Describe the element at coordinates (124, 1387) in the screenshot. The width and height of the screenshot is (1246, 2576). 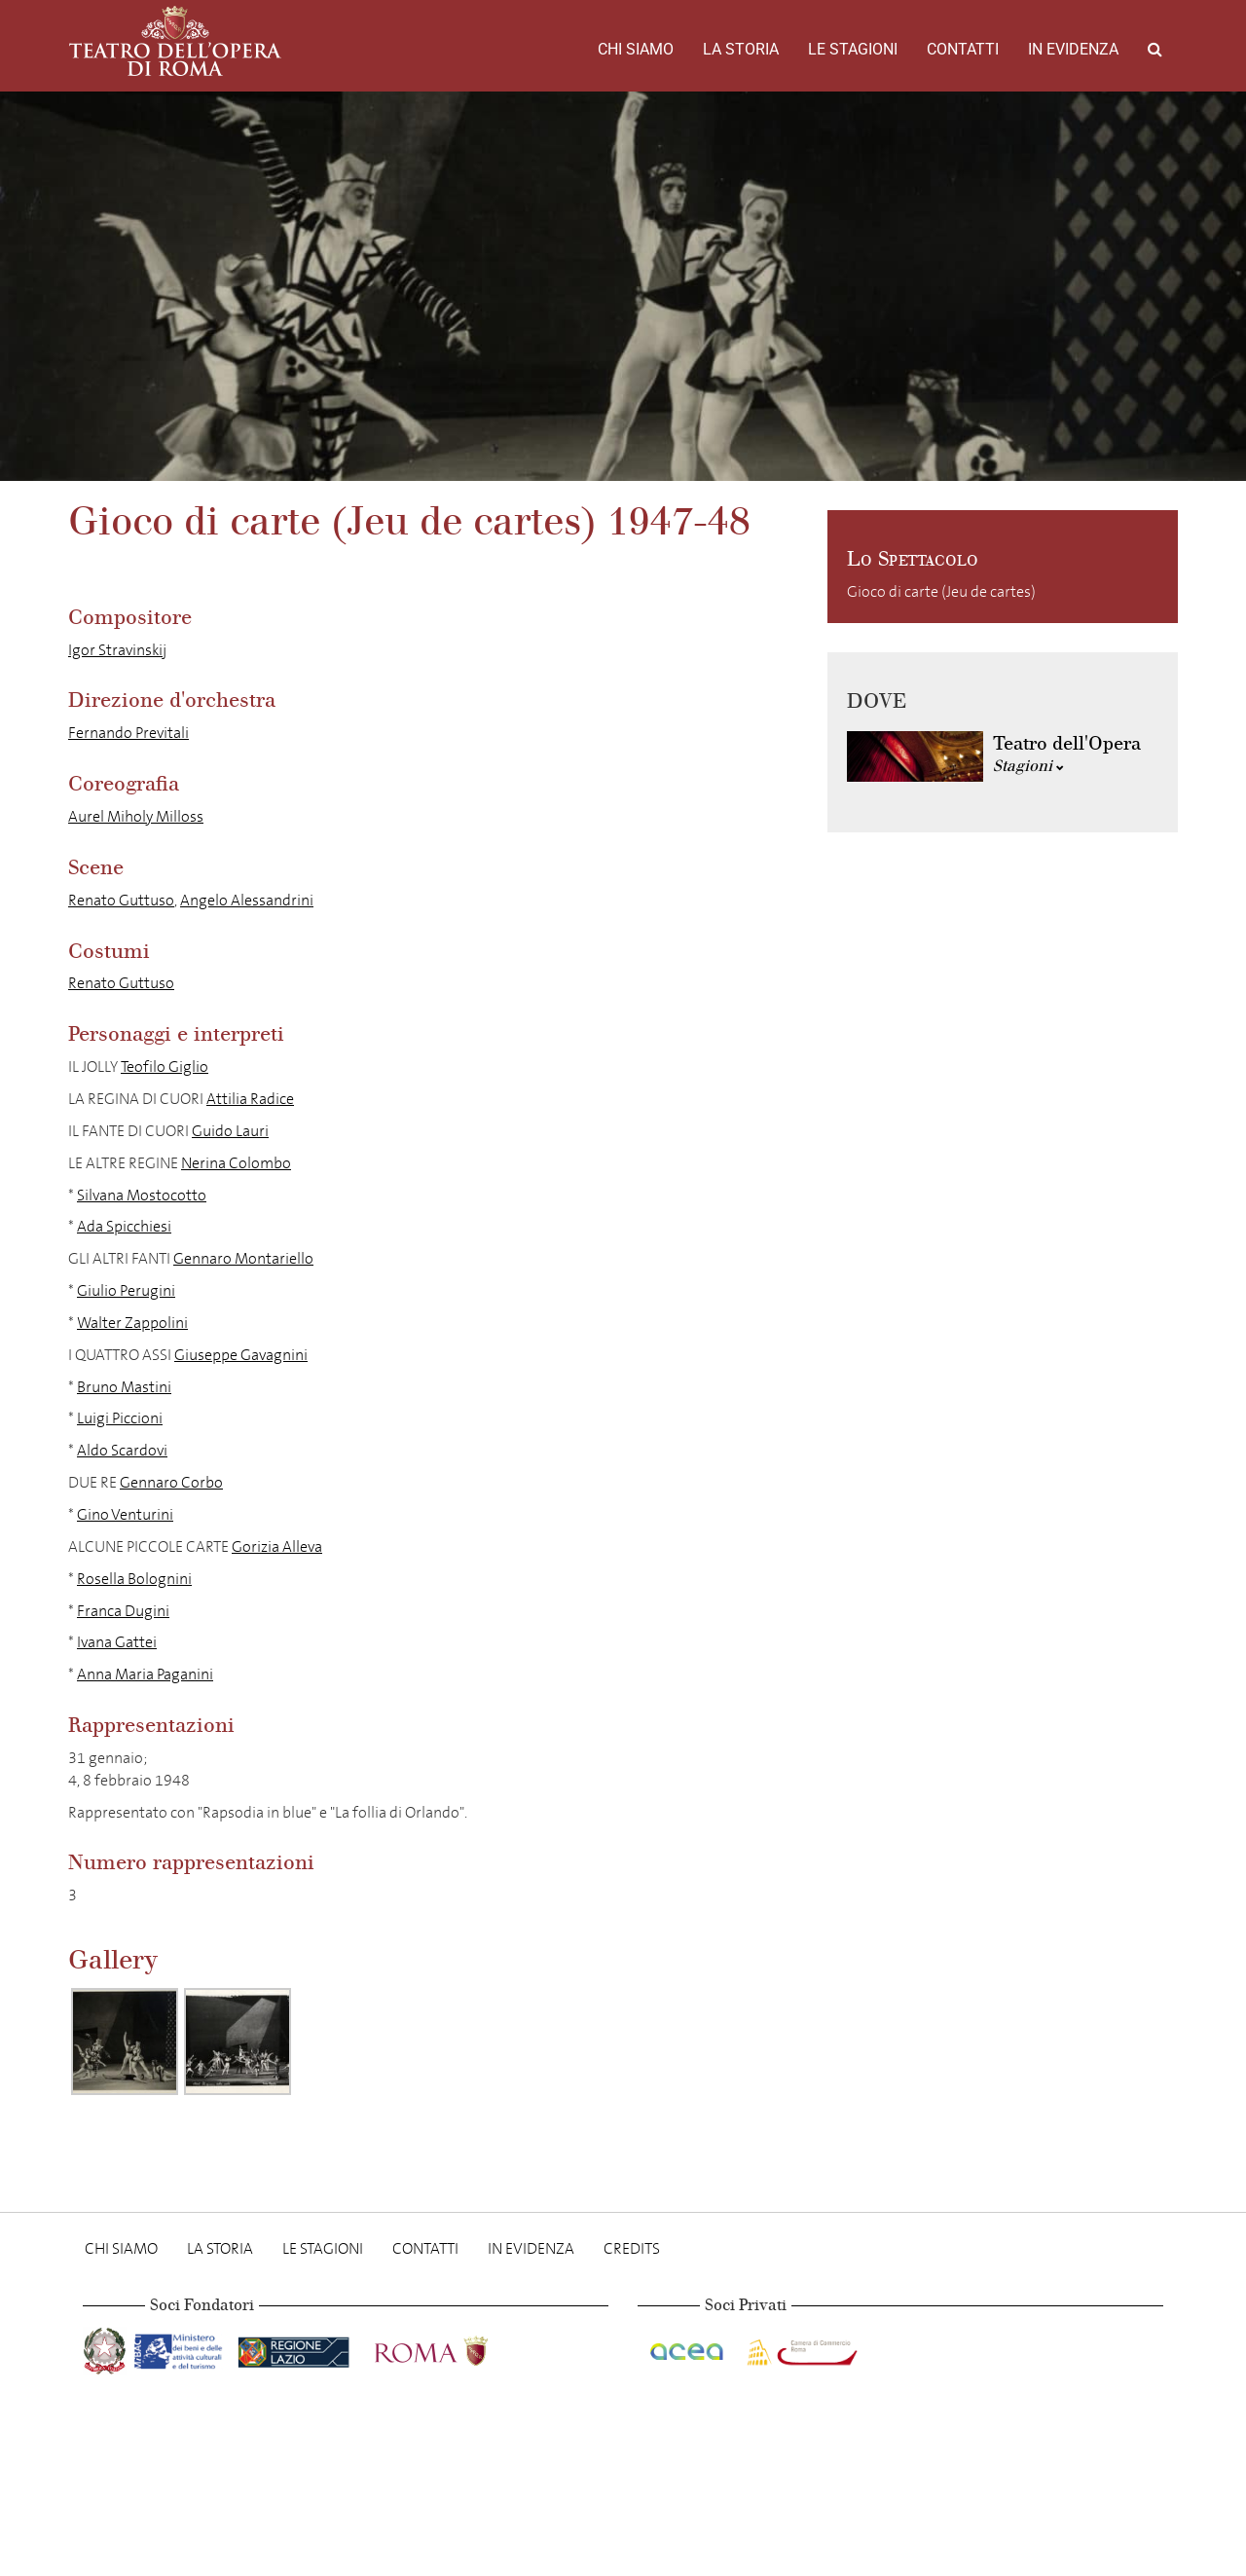
I see `Bruno Mastini` at that location.